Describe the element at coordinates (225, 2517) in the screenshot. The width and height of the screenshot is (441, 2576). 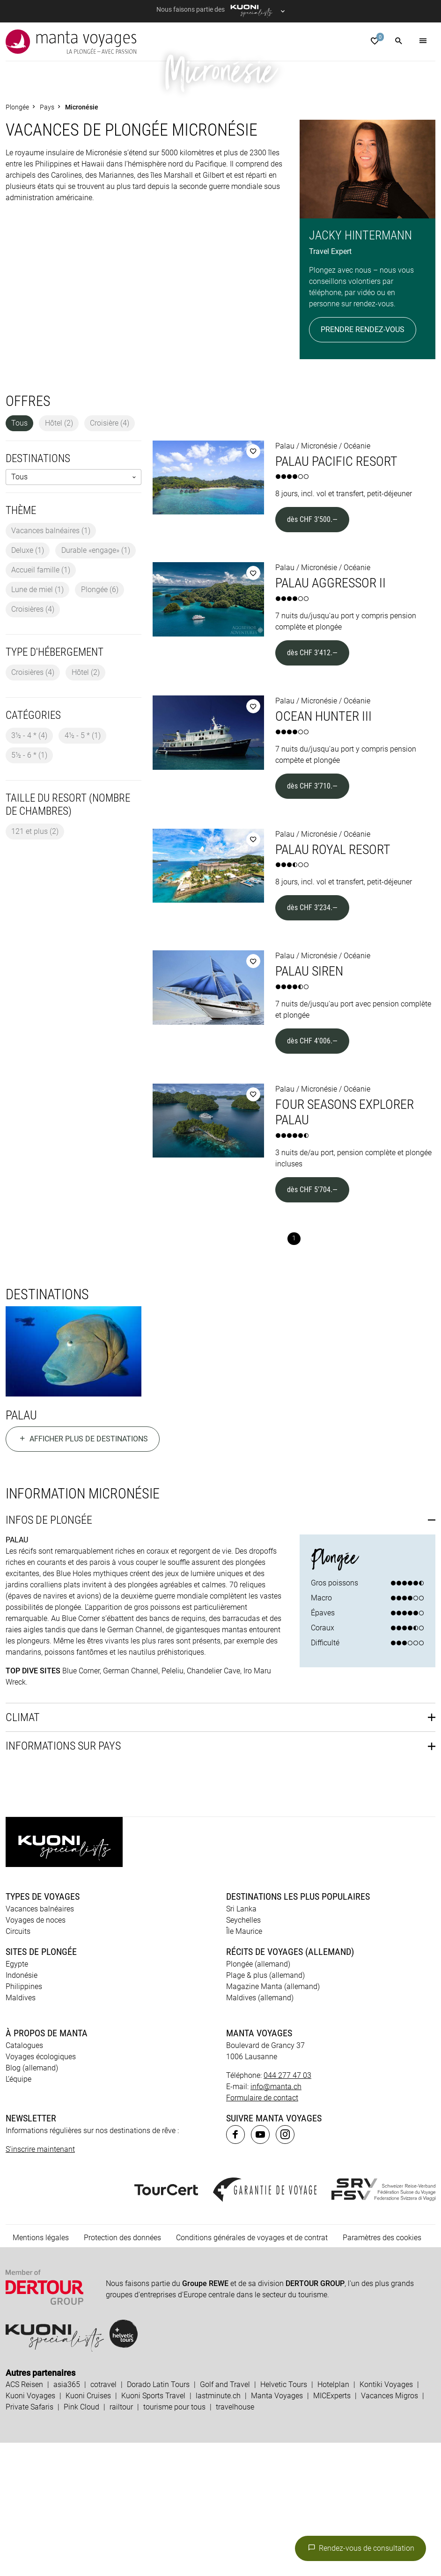
I see `Golf and Travel` at that location.